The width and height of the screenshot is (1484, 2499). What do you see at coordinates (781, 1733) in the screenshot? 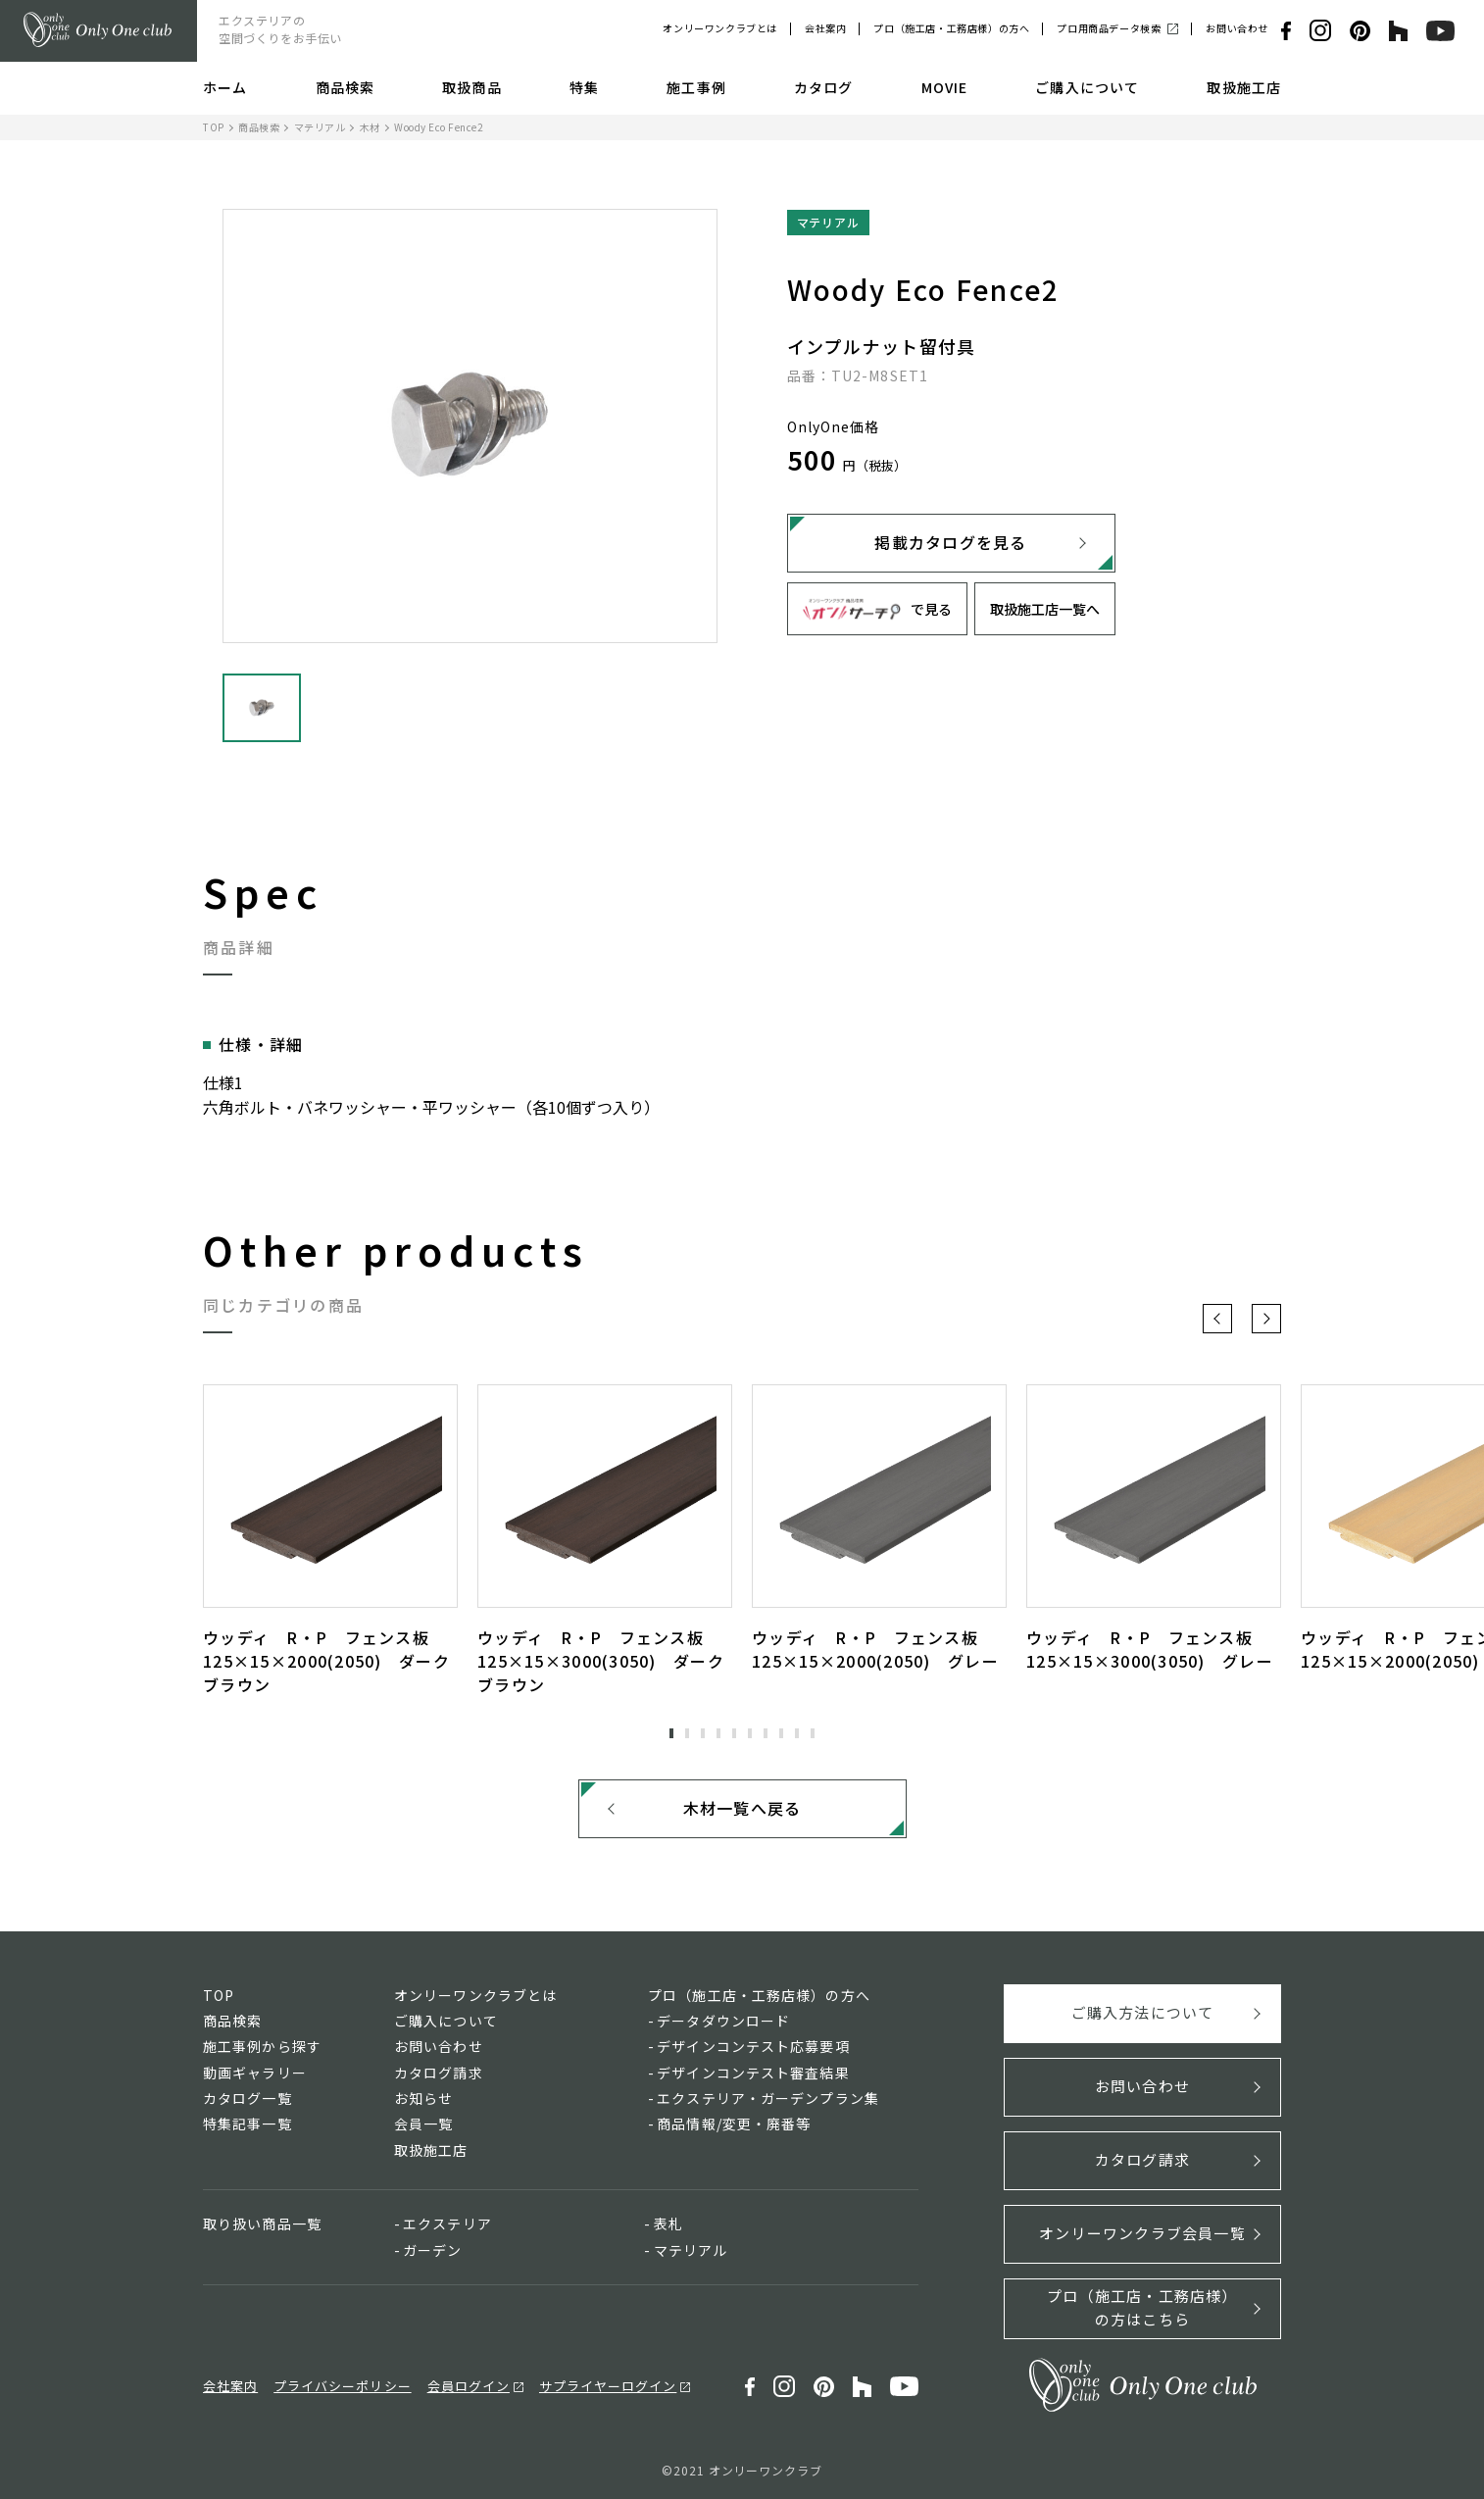
I see `8 [tab]` at bounding box center [781, 1733].